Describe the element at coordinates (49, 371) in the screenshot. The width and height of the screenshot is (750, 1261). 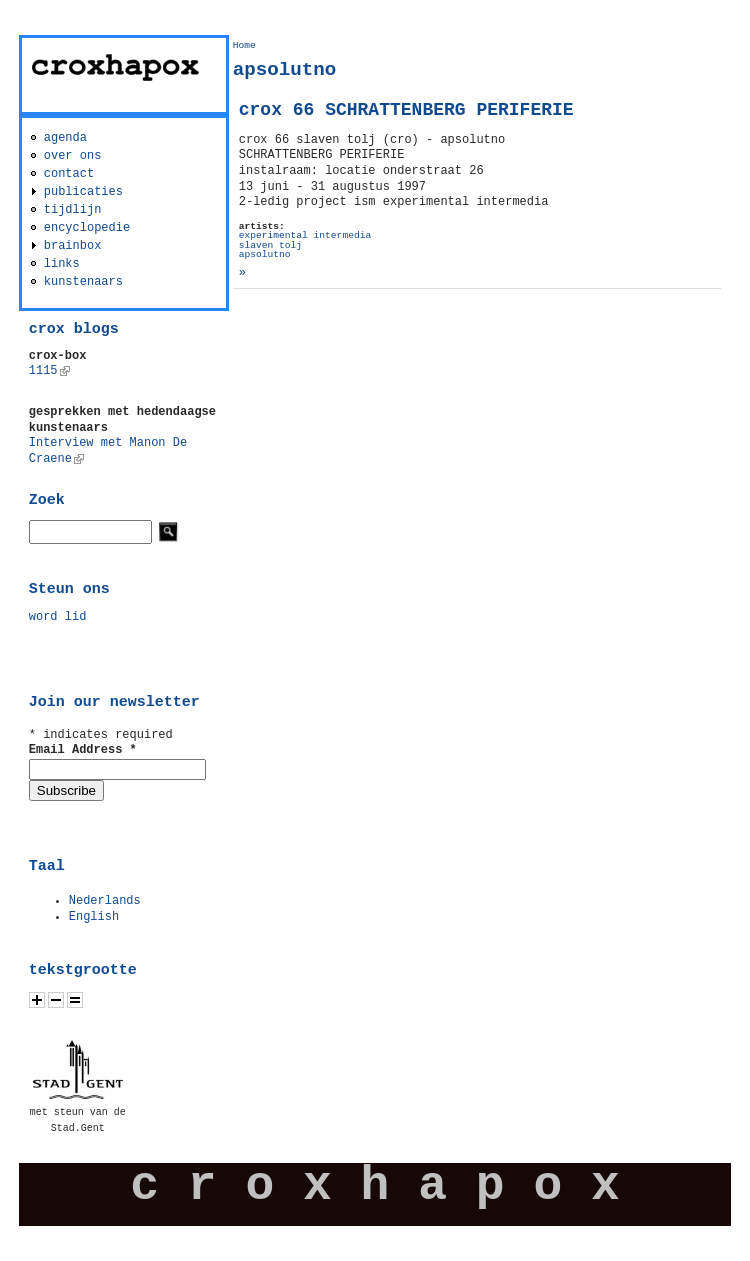
I see `1115` at that location.